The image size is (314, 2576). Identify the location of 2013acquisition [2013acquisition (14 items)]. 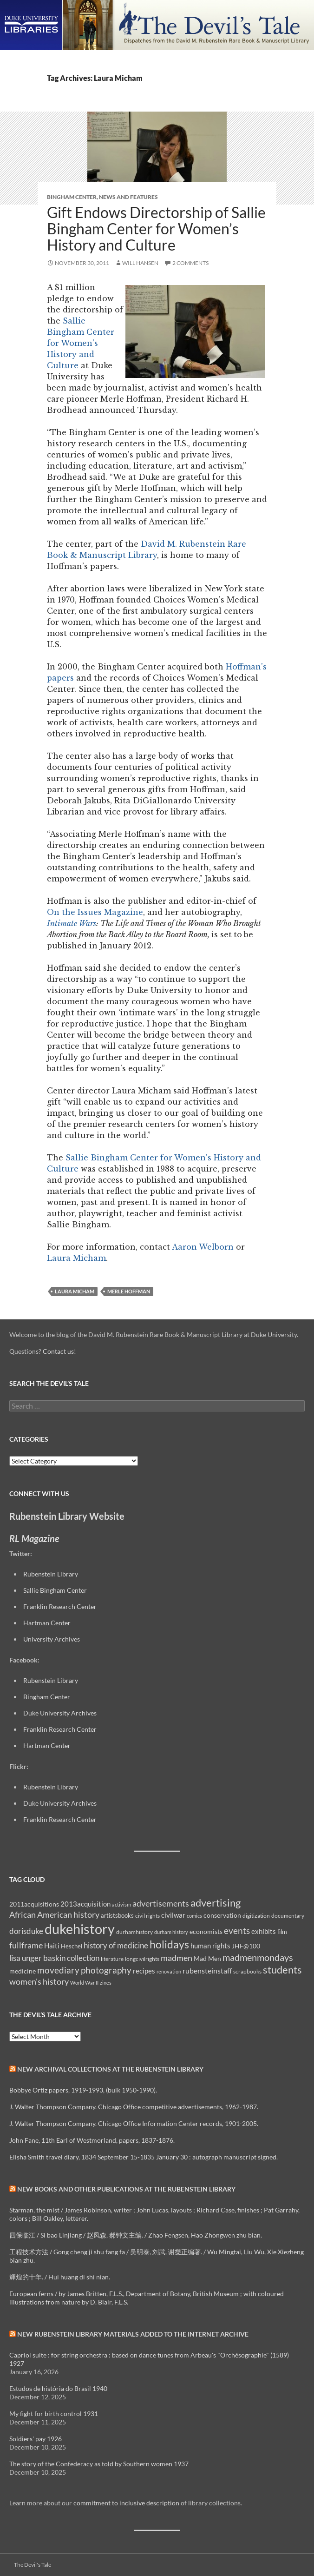
(85, 1904).